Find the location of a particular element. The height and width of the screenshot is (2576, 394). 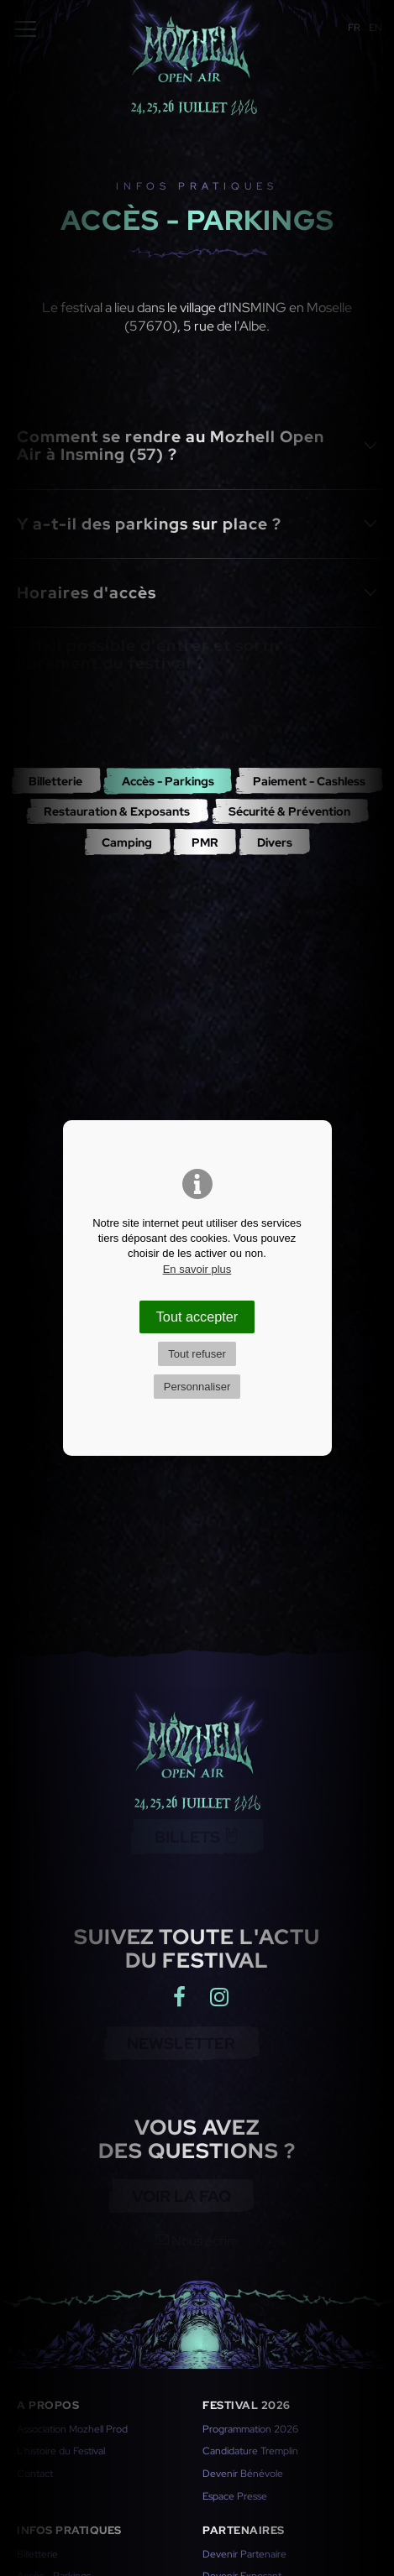

Tout refuser is located at coordinates (197, 1354).